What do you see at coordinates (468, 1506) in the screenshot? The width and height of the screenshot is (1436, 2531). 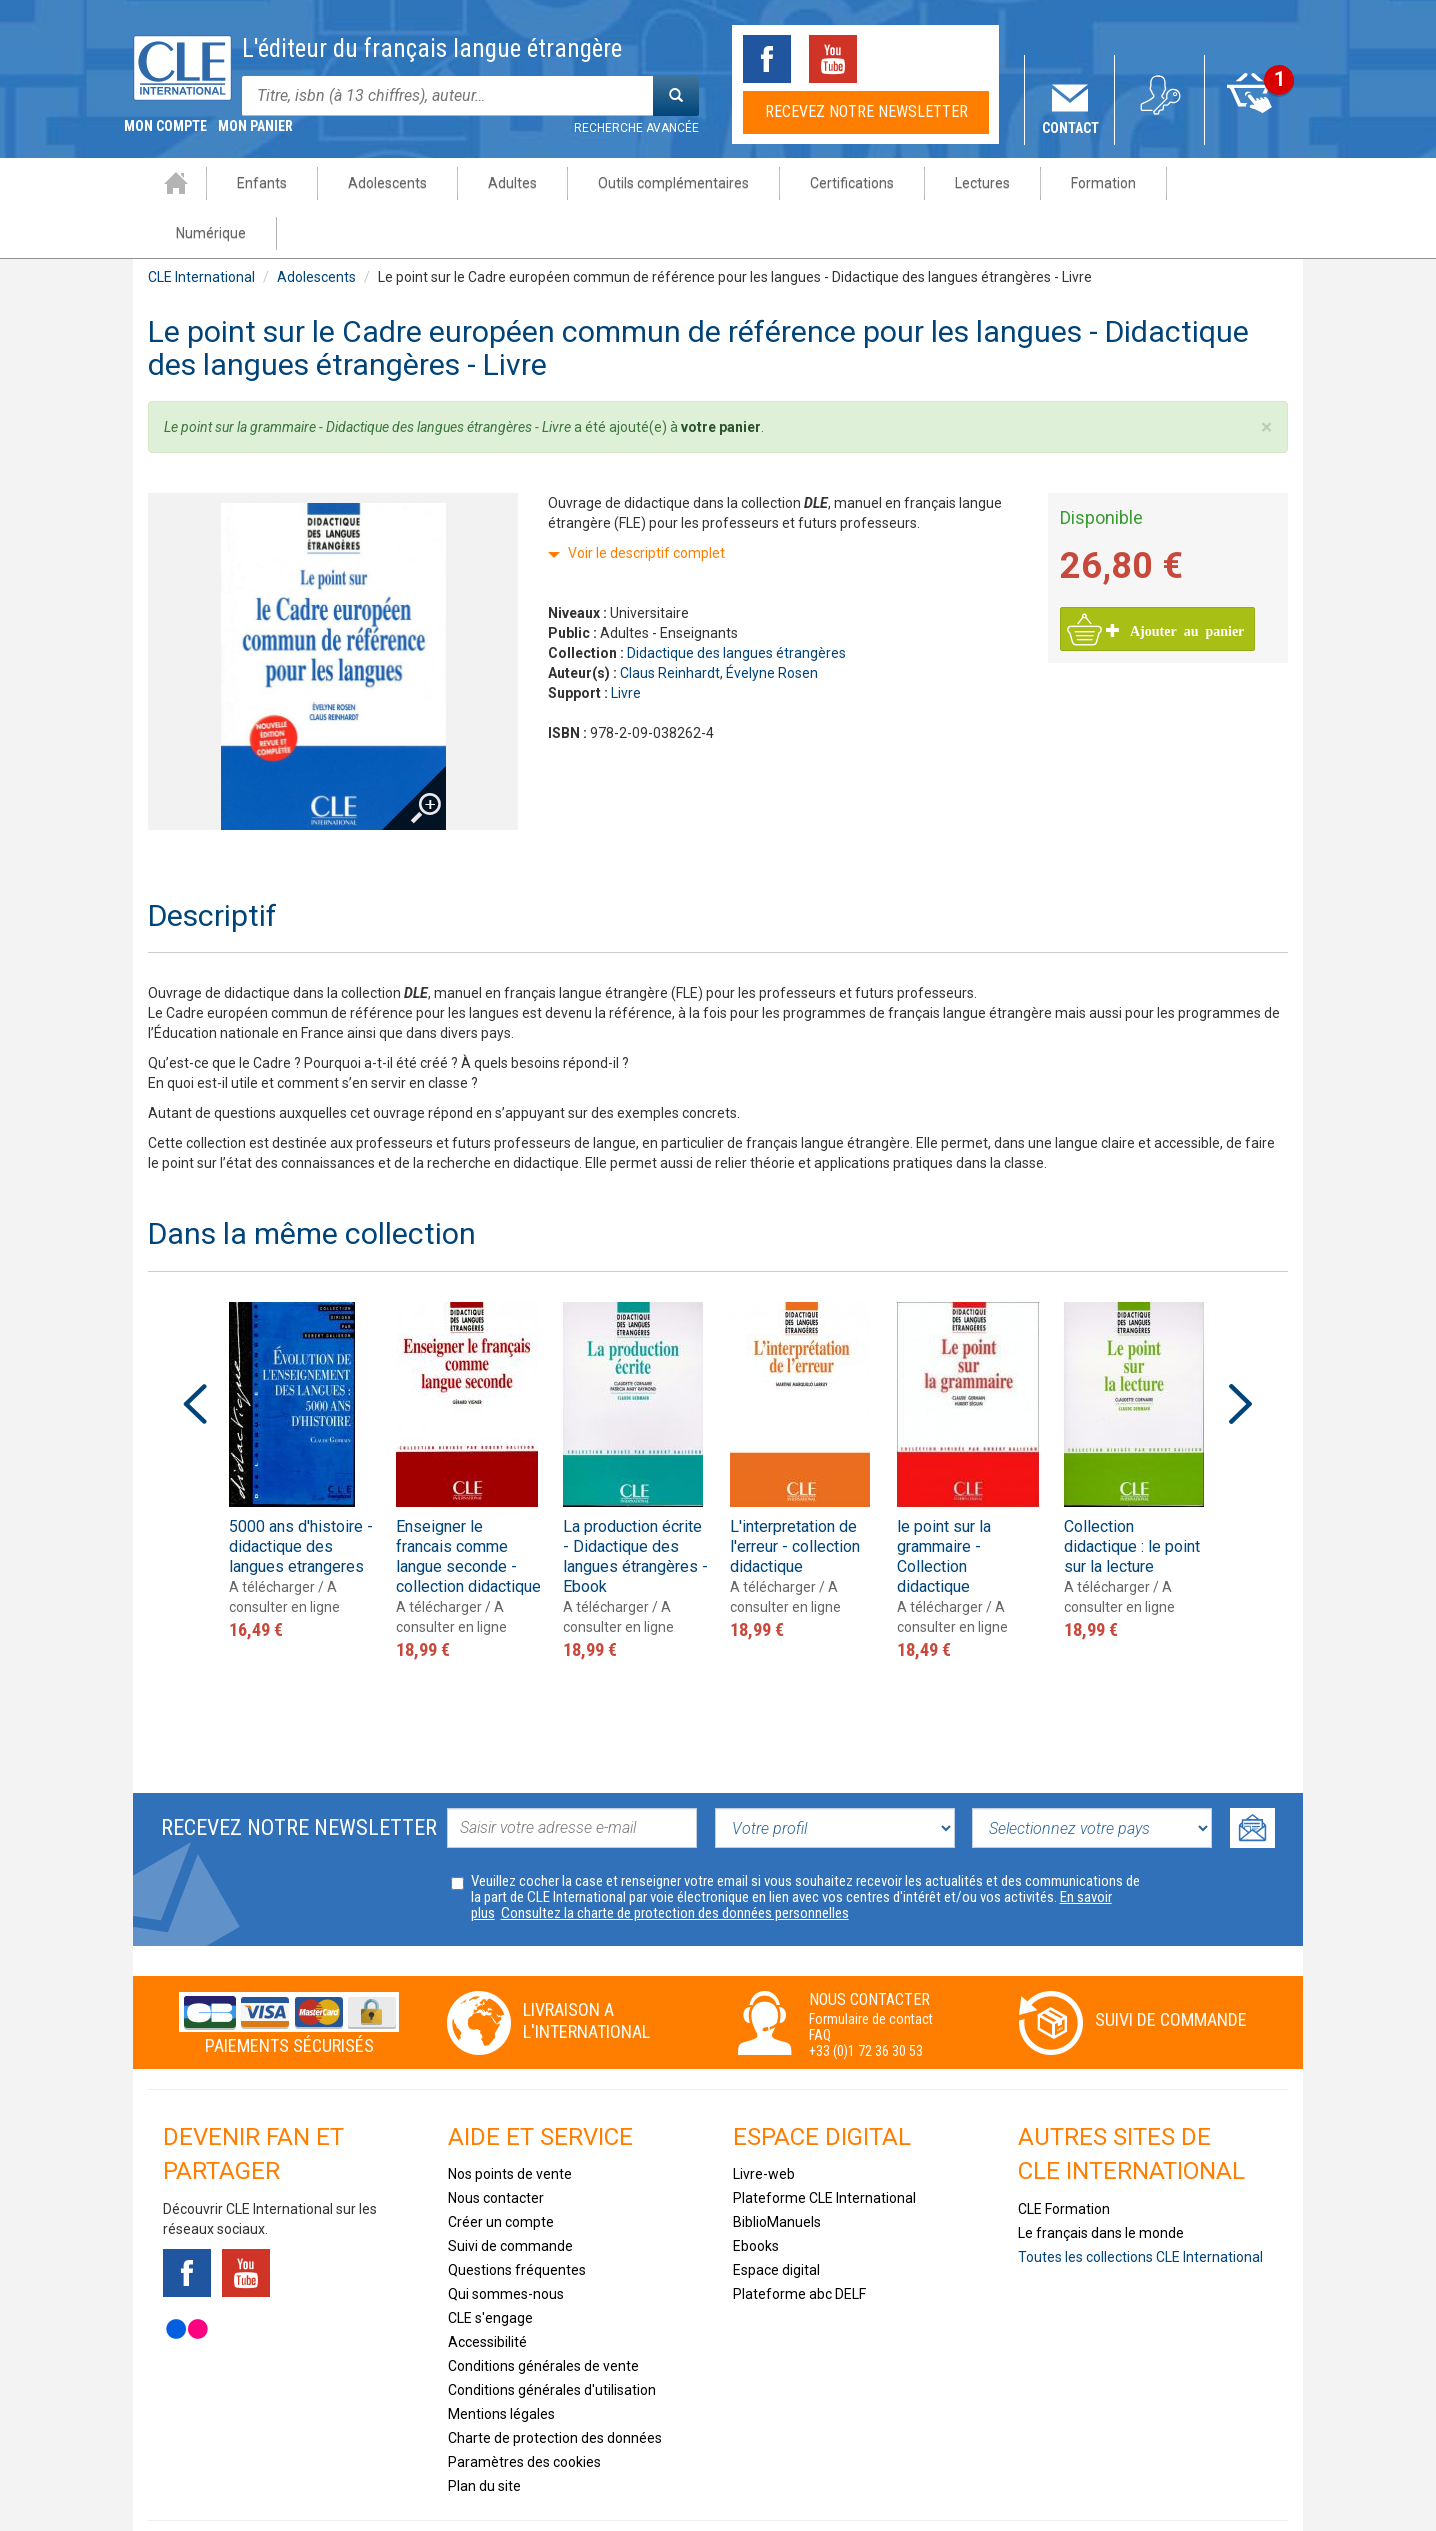 I see `Enseigner le francais comme langue seconde - collection didactique` at bounding box center [468, 1506].